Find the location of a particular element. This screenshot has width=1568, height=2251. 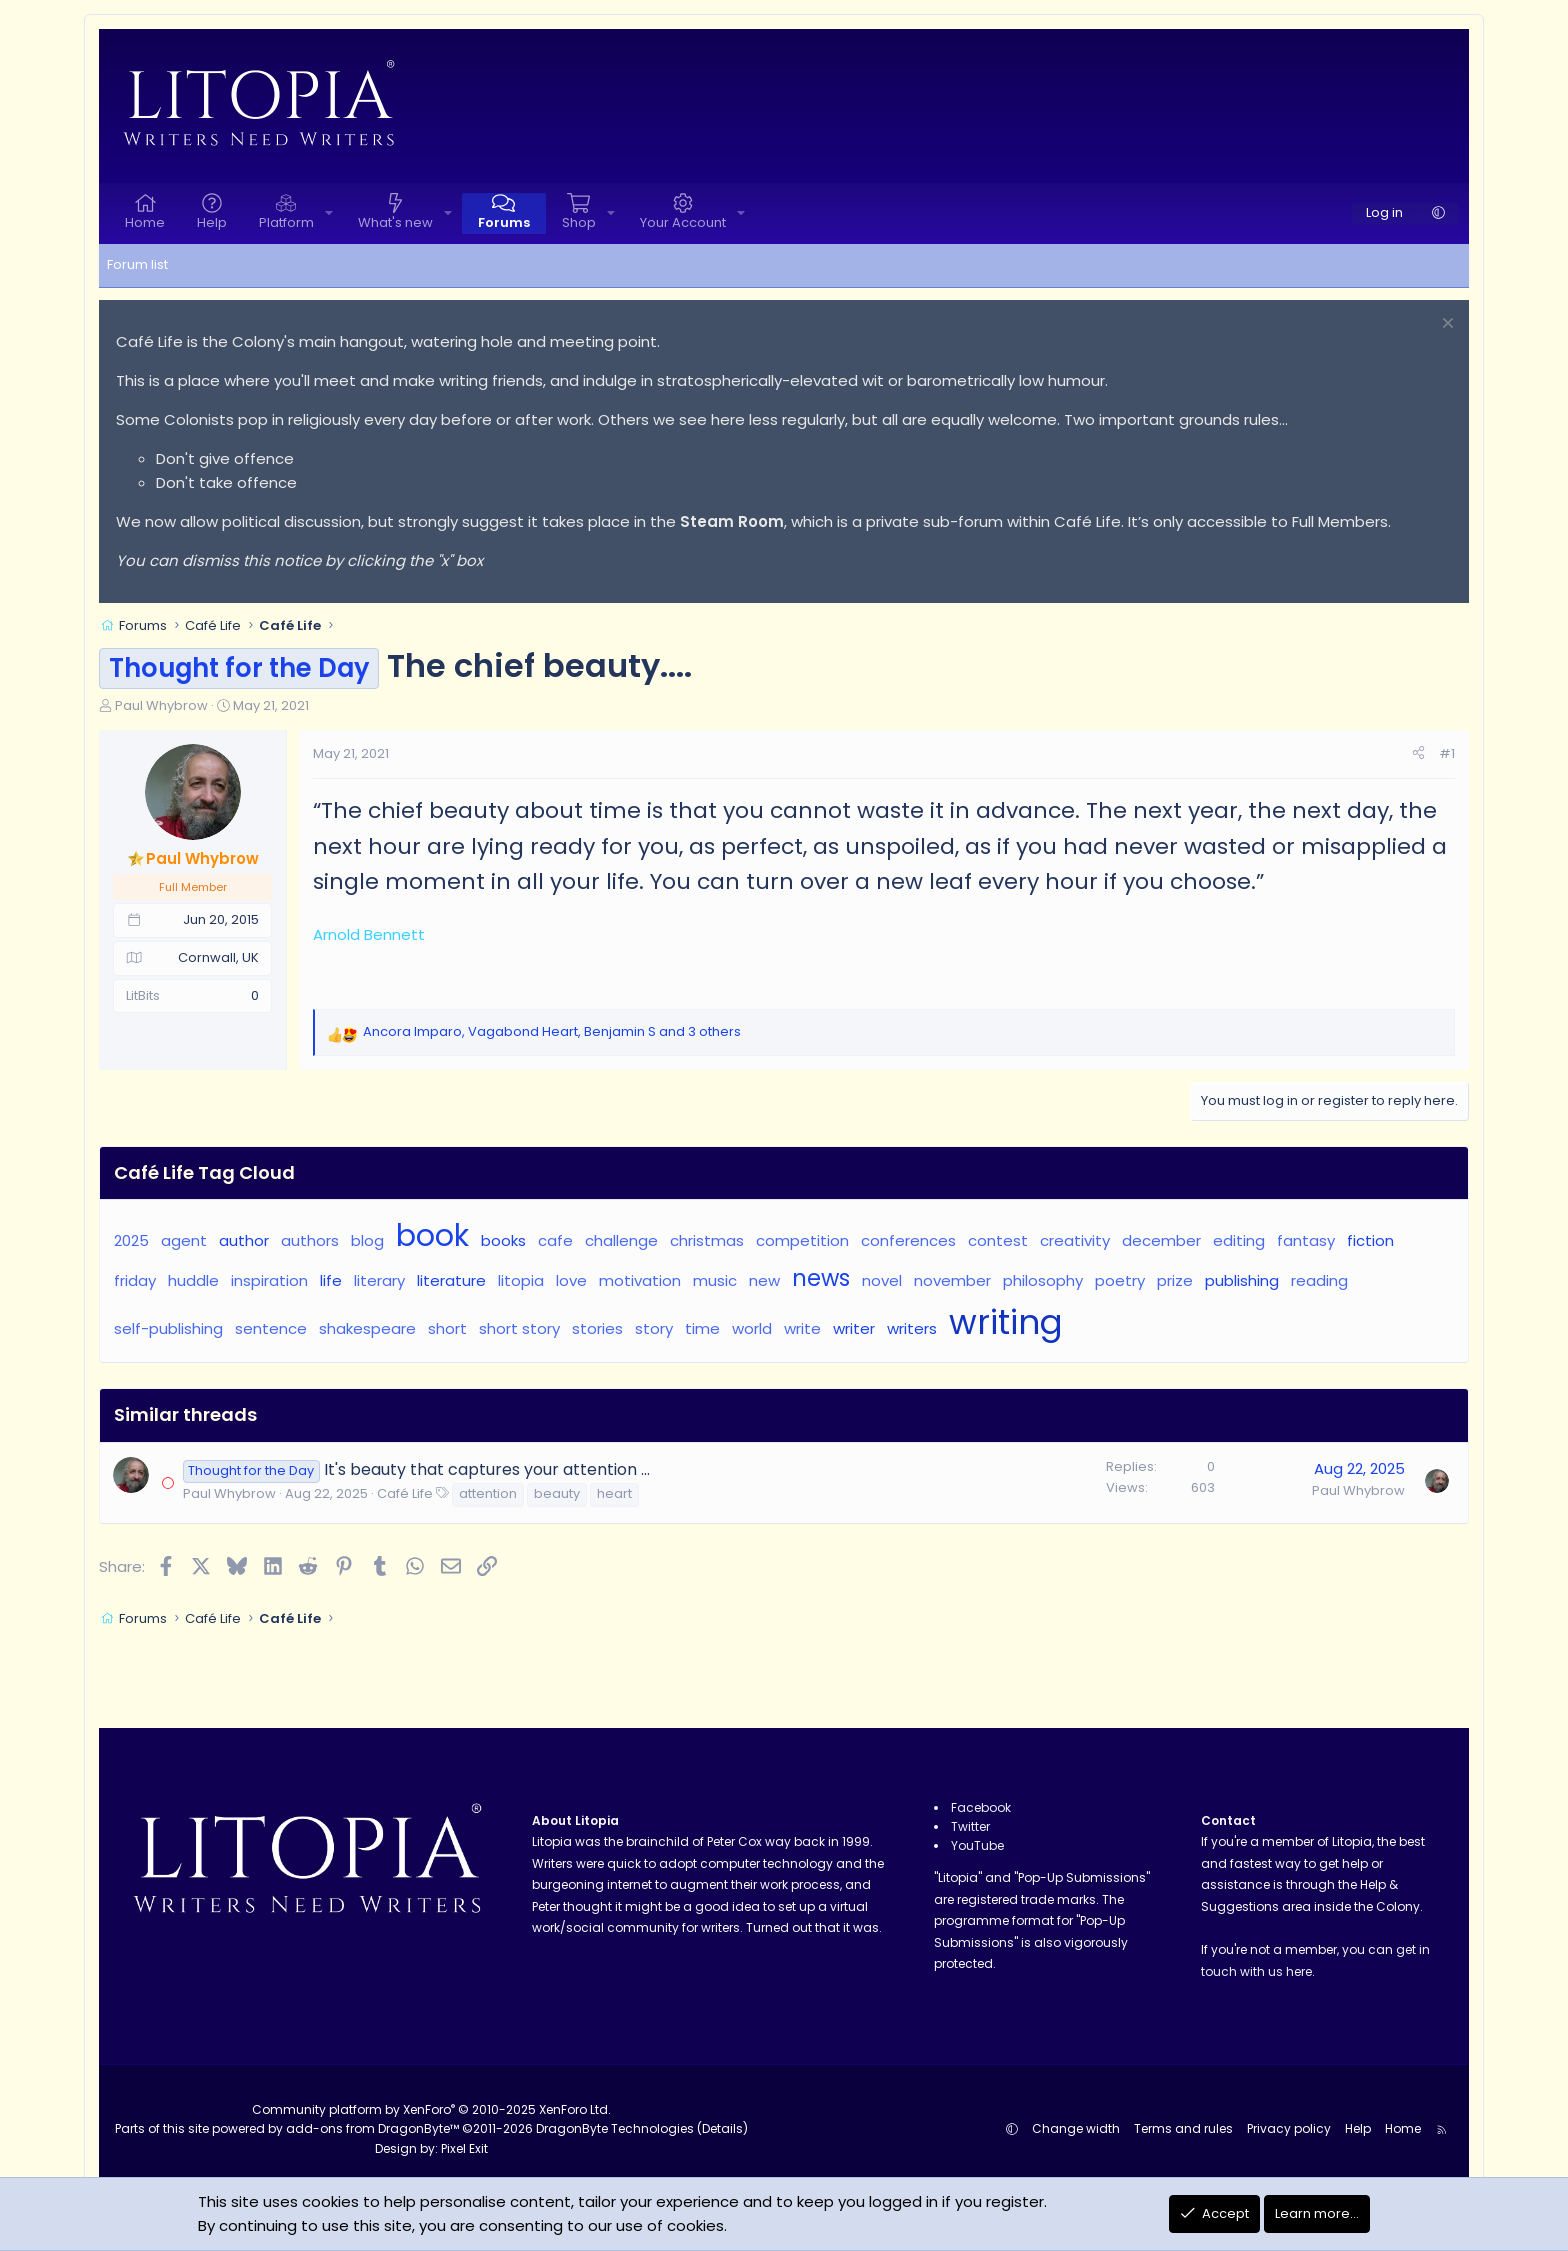

story is located at coordinates (654, 1328).